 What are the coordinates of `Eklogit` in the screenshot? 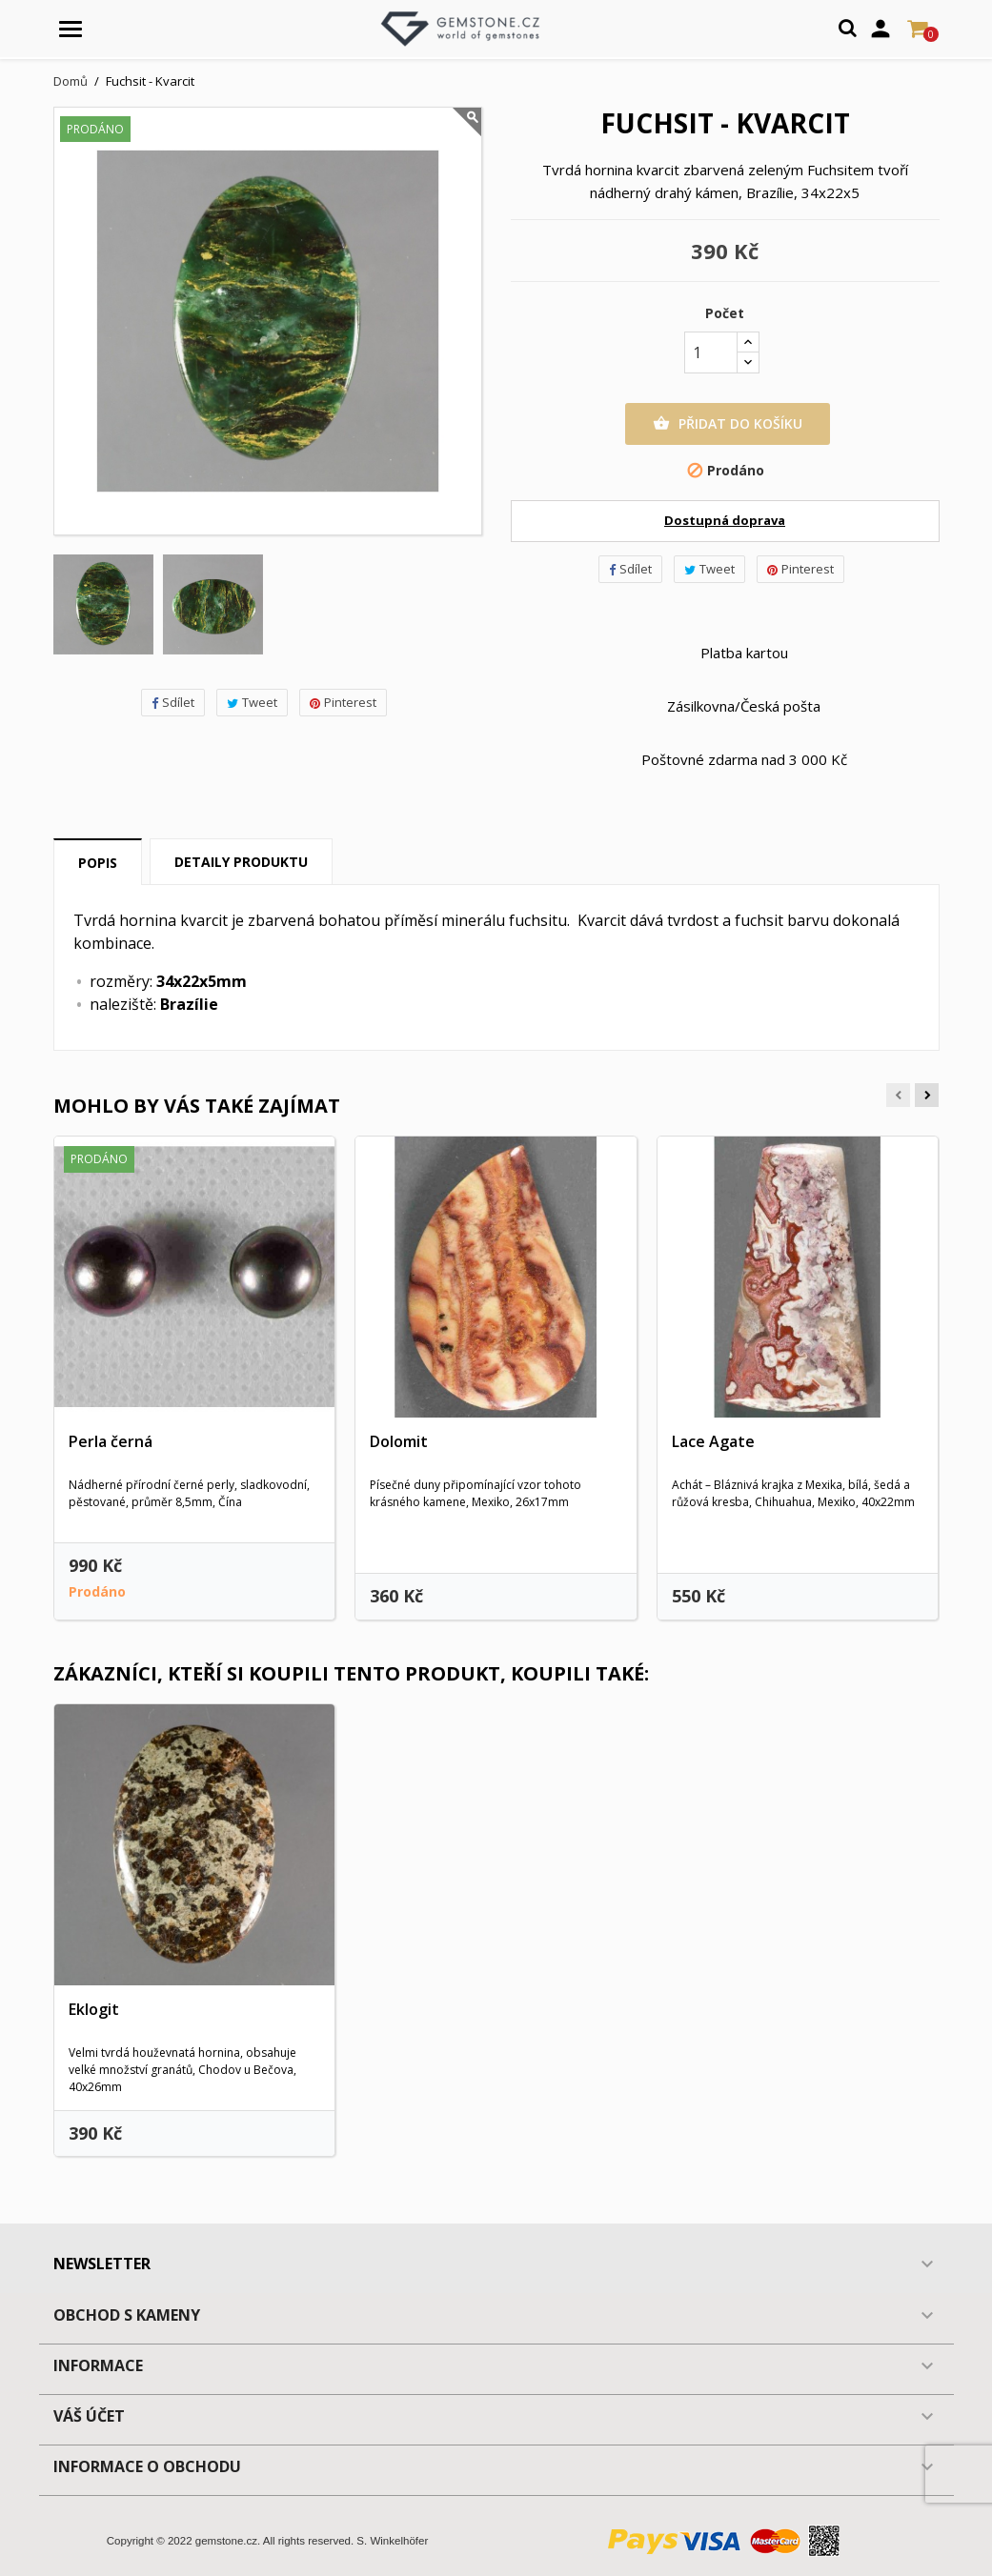 It's located at (94, 2009).